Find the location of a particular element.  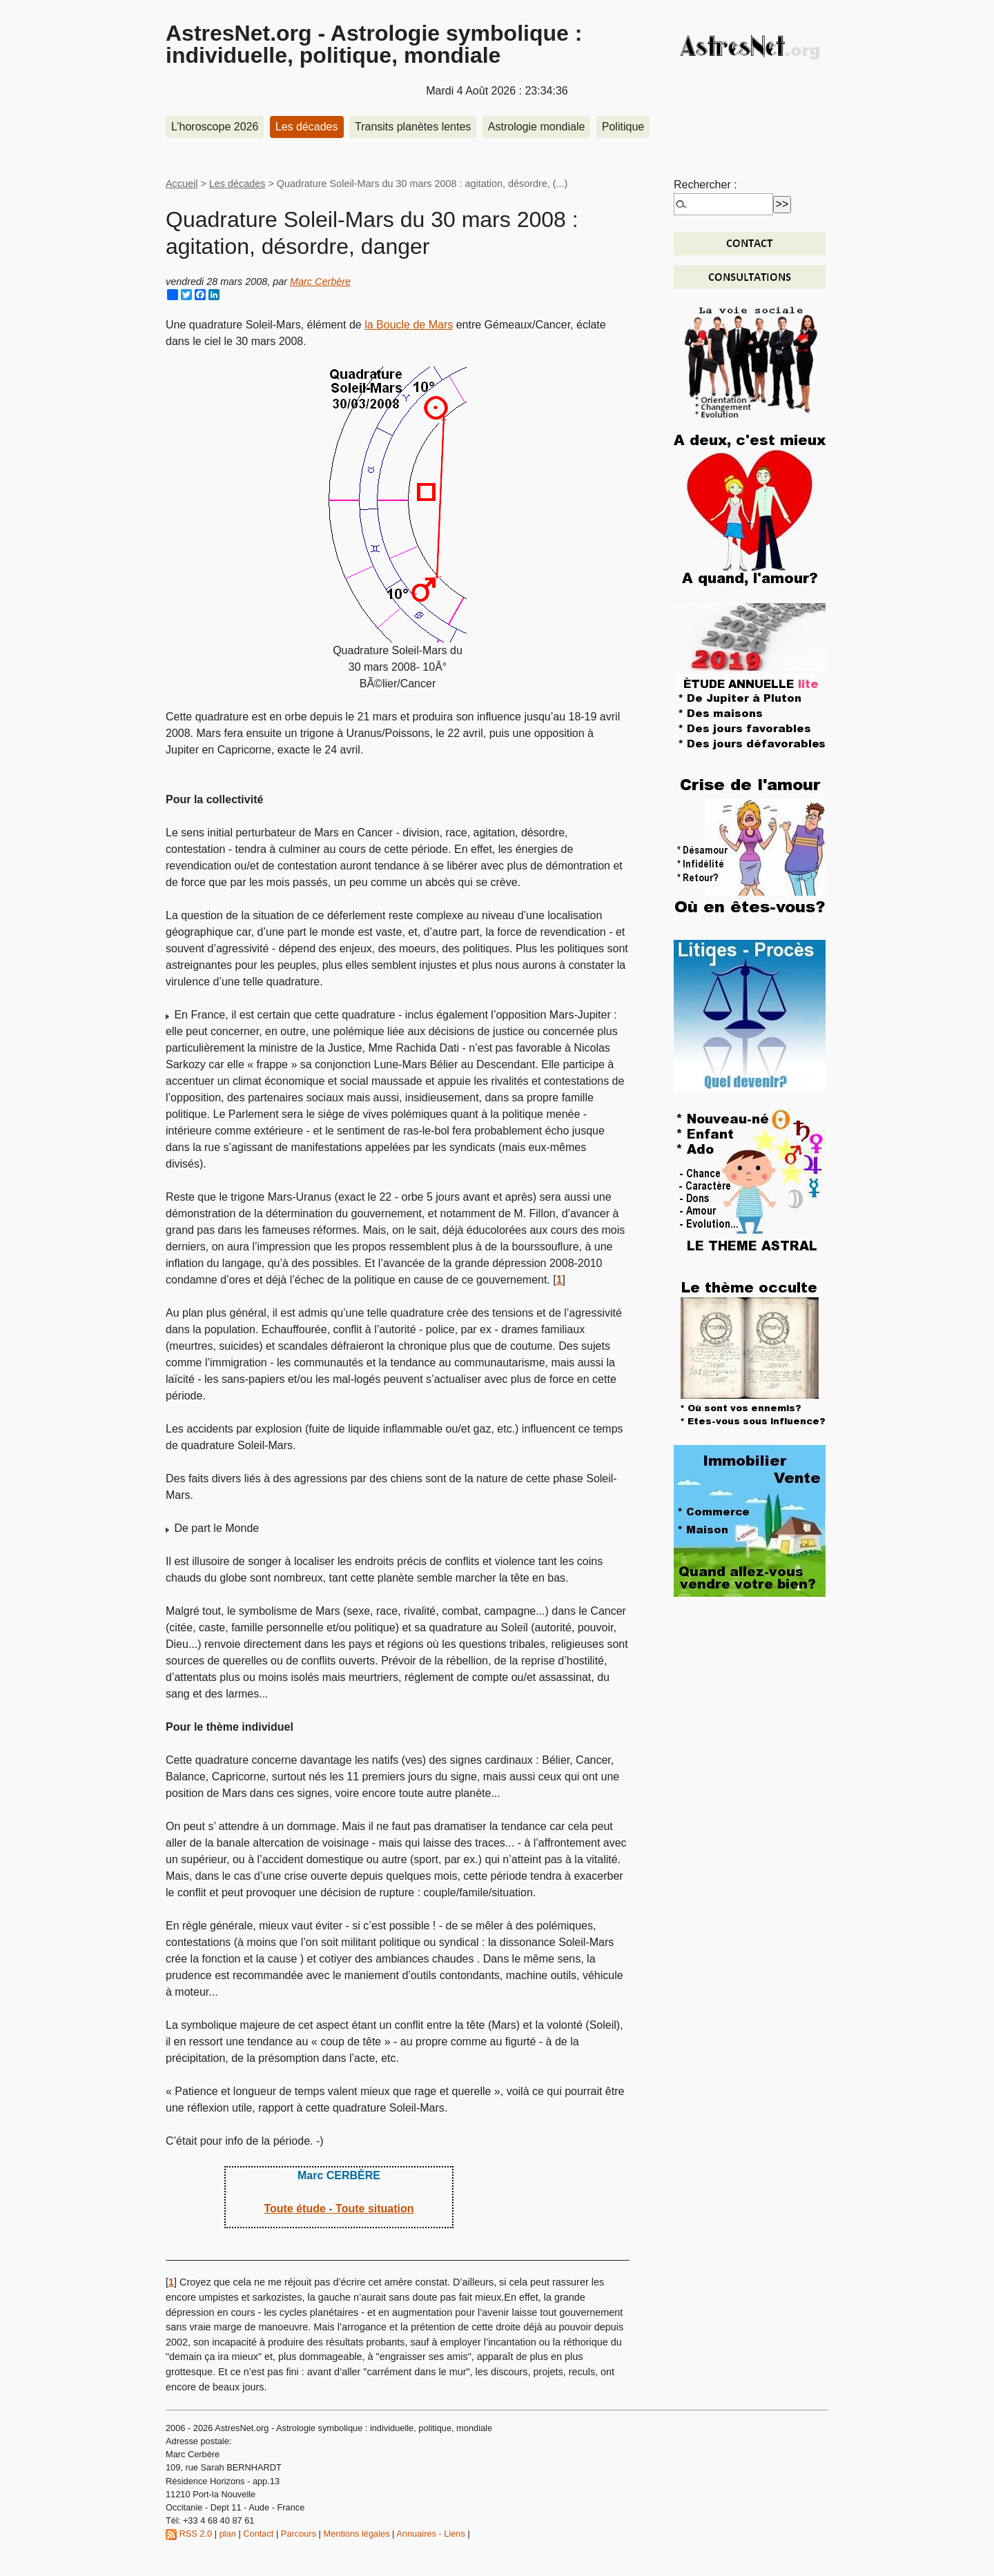

Toute étude - Toute situation is located at coordinates (338, 2208).